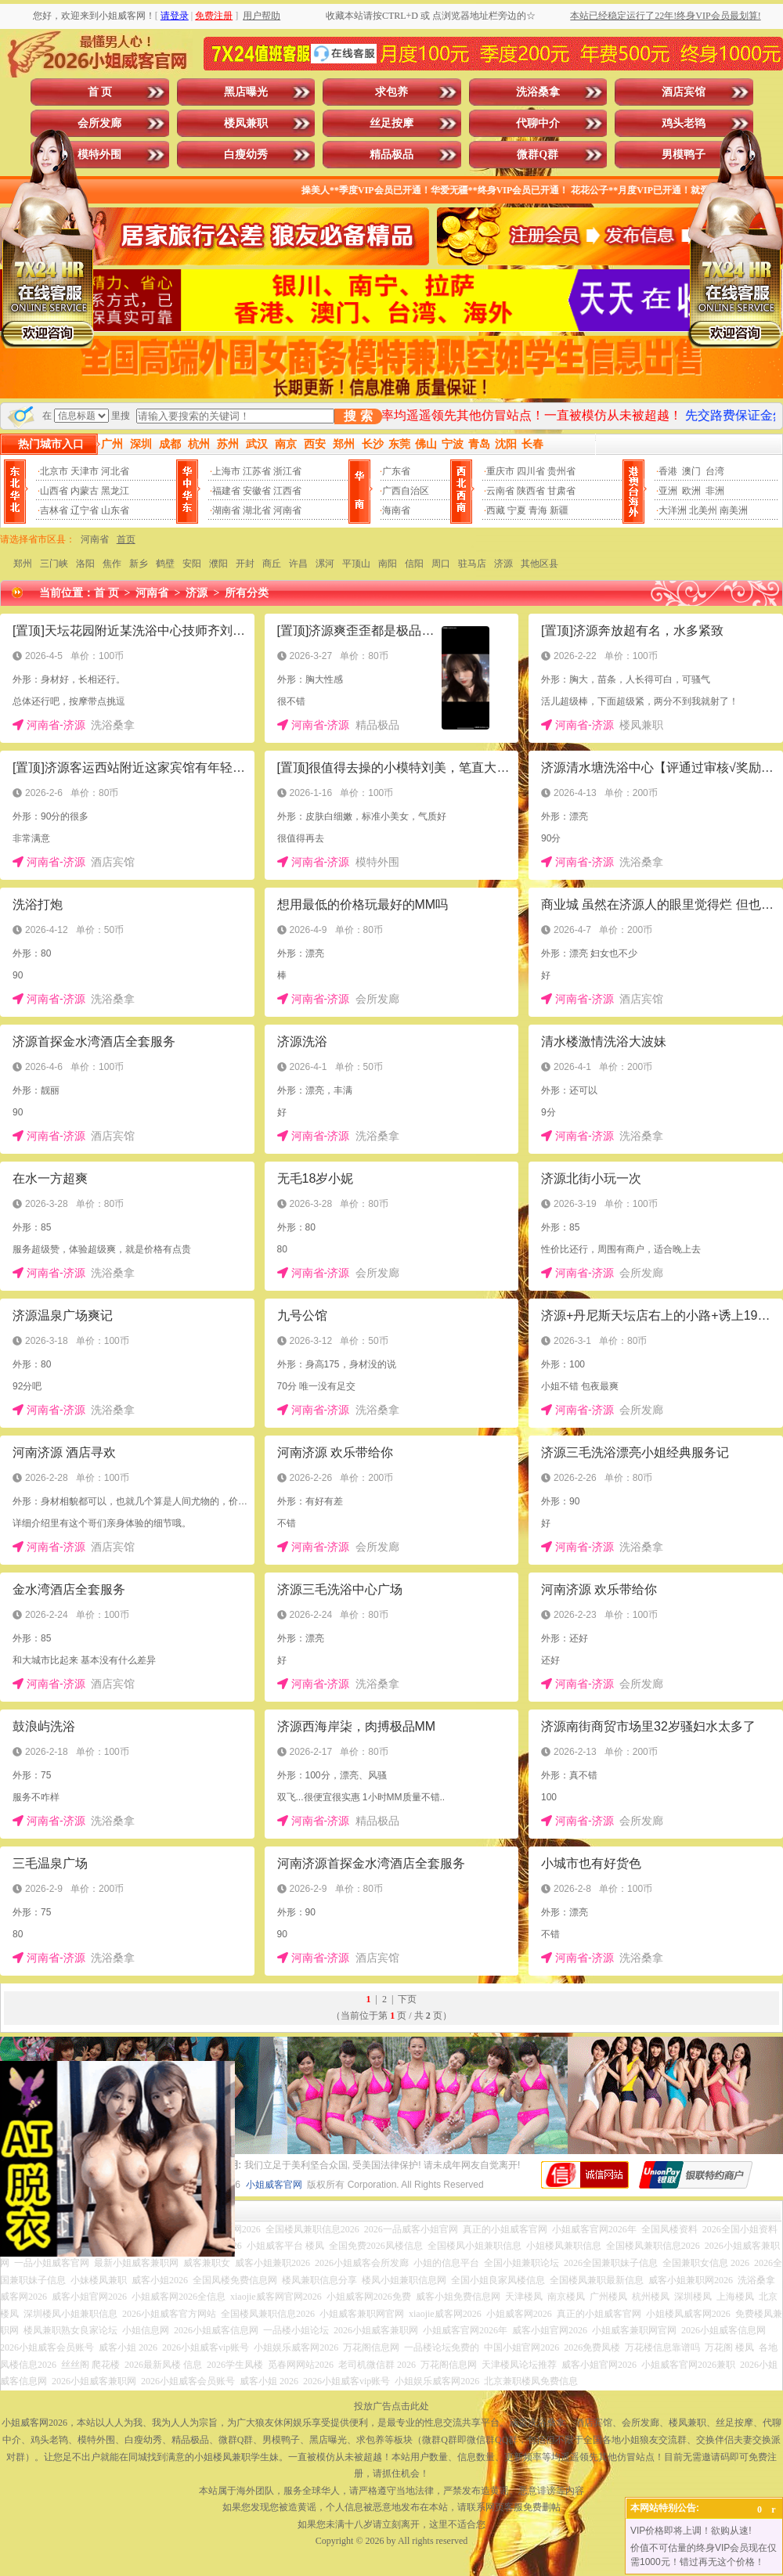 The height and width of the screenshot is (2576, 783). I want to click on 澳门, so click(691, 471).